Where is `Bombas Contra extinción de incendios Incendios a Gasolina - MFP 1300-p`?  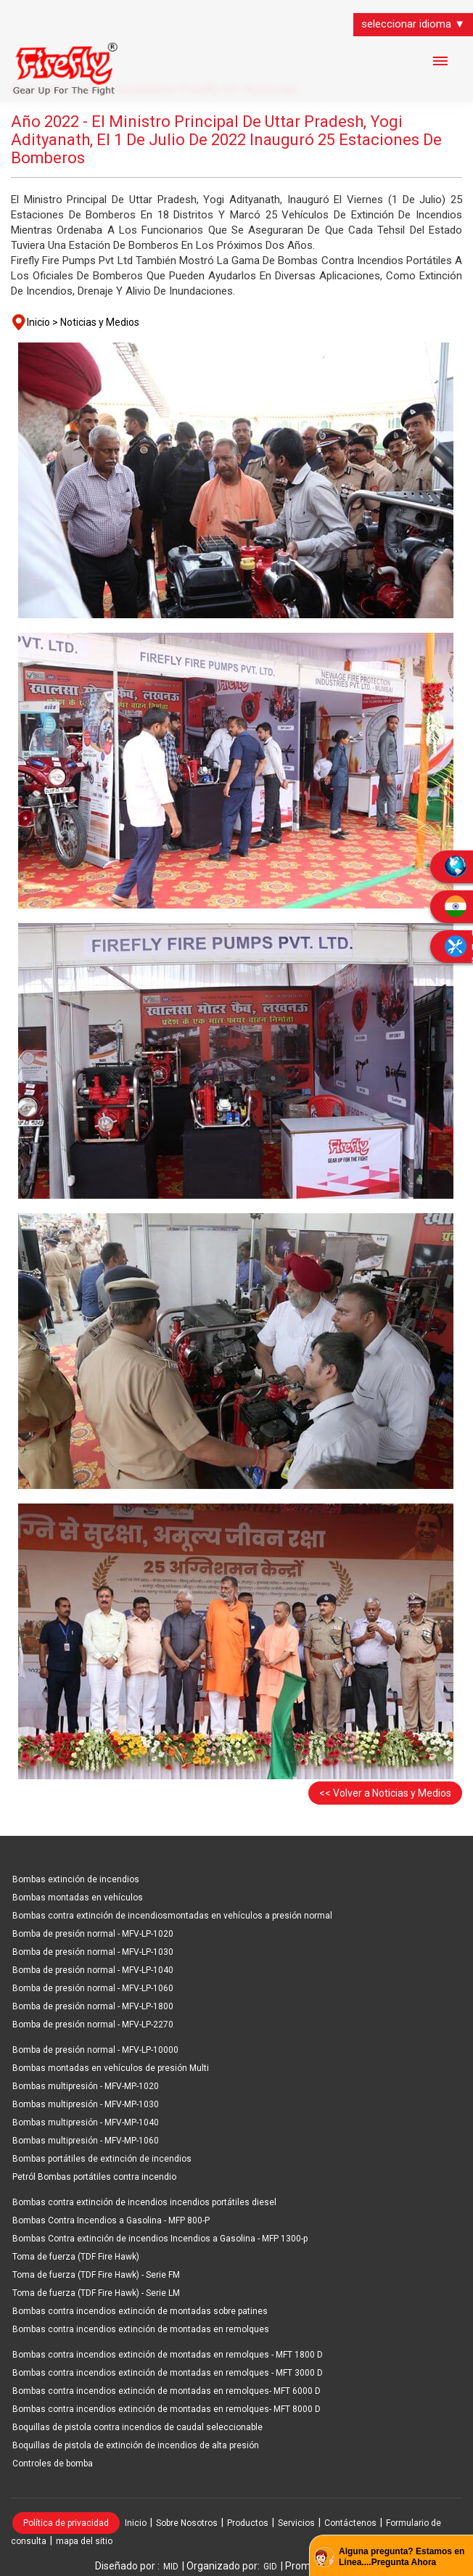
Bombas Contra extinción de incendios Incendios a Gasolina - MFP 1300-p is located at coordinates (160, 2239).